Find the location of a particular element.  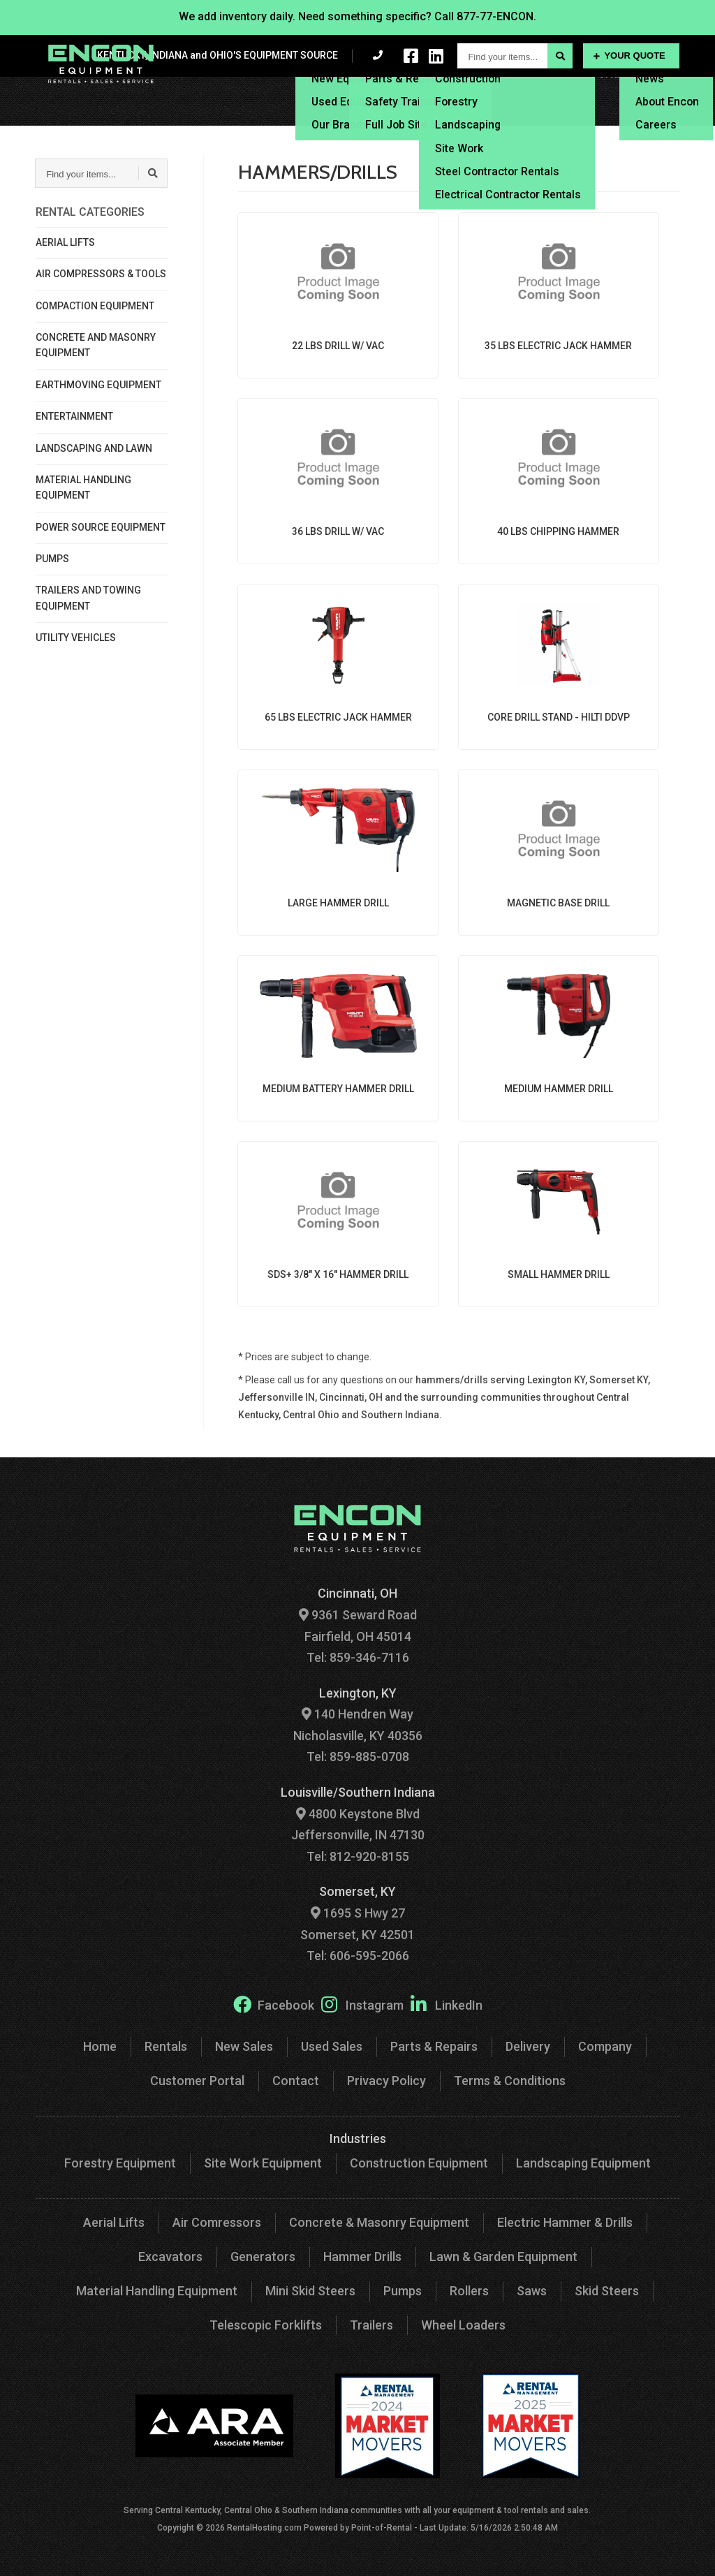

Wheel Loaders is located at coordinates (463, 2325).